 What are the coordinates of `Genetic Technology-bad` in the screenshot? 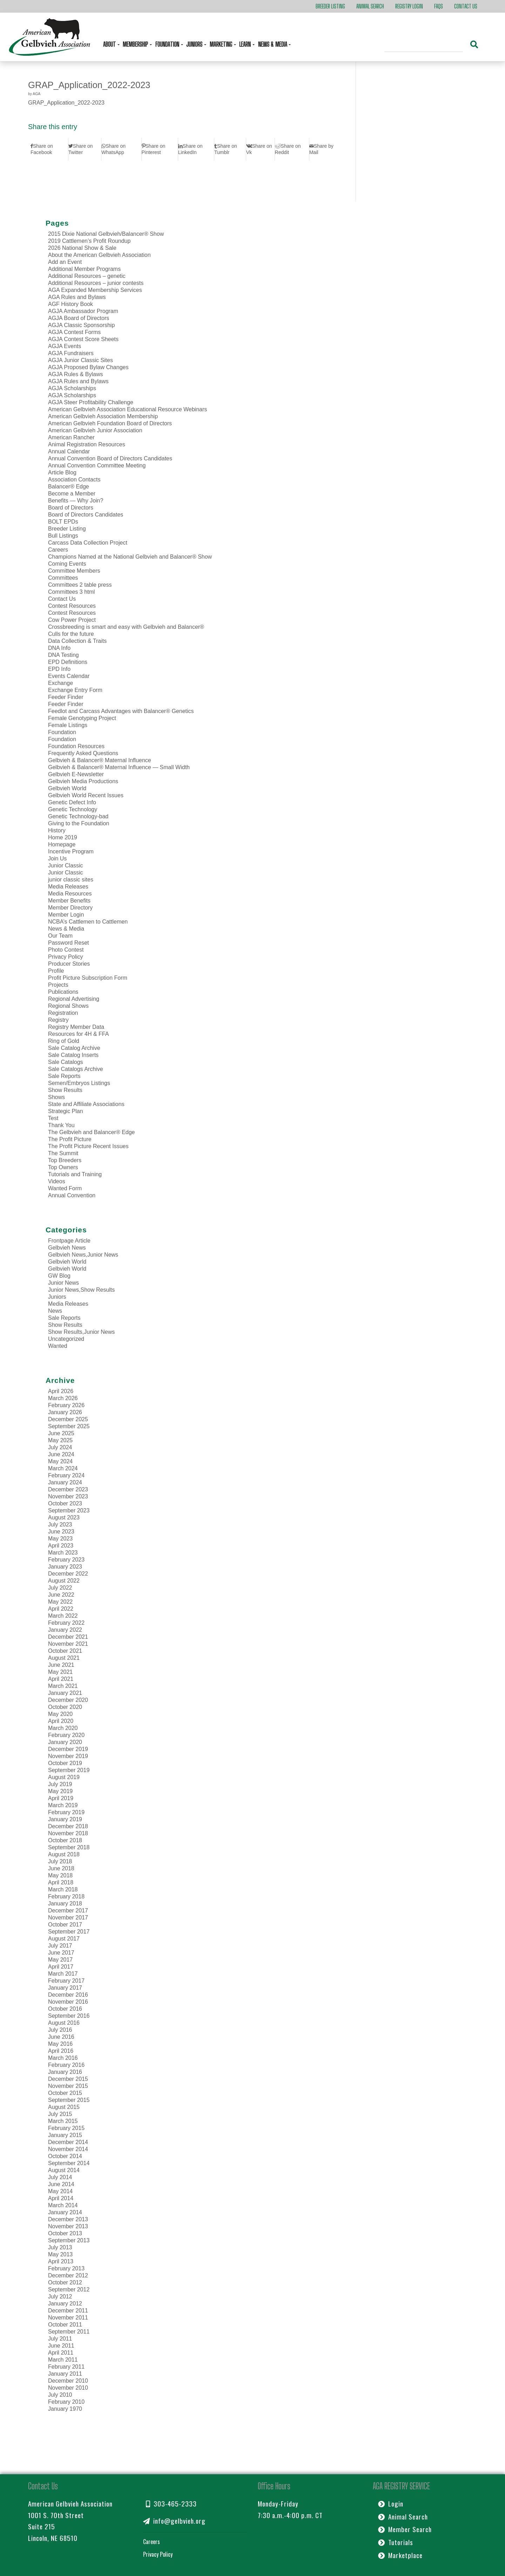 It's located at (78, 816).